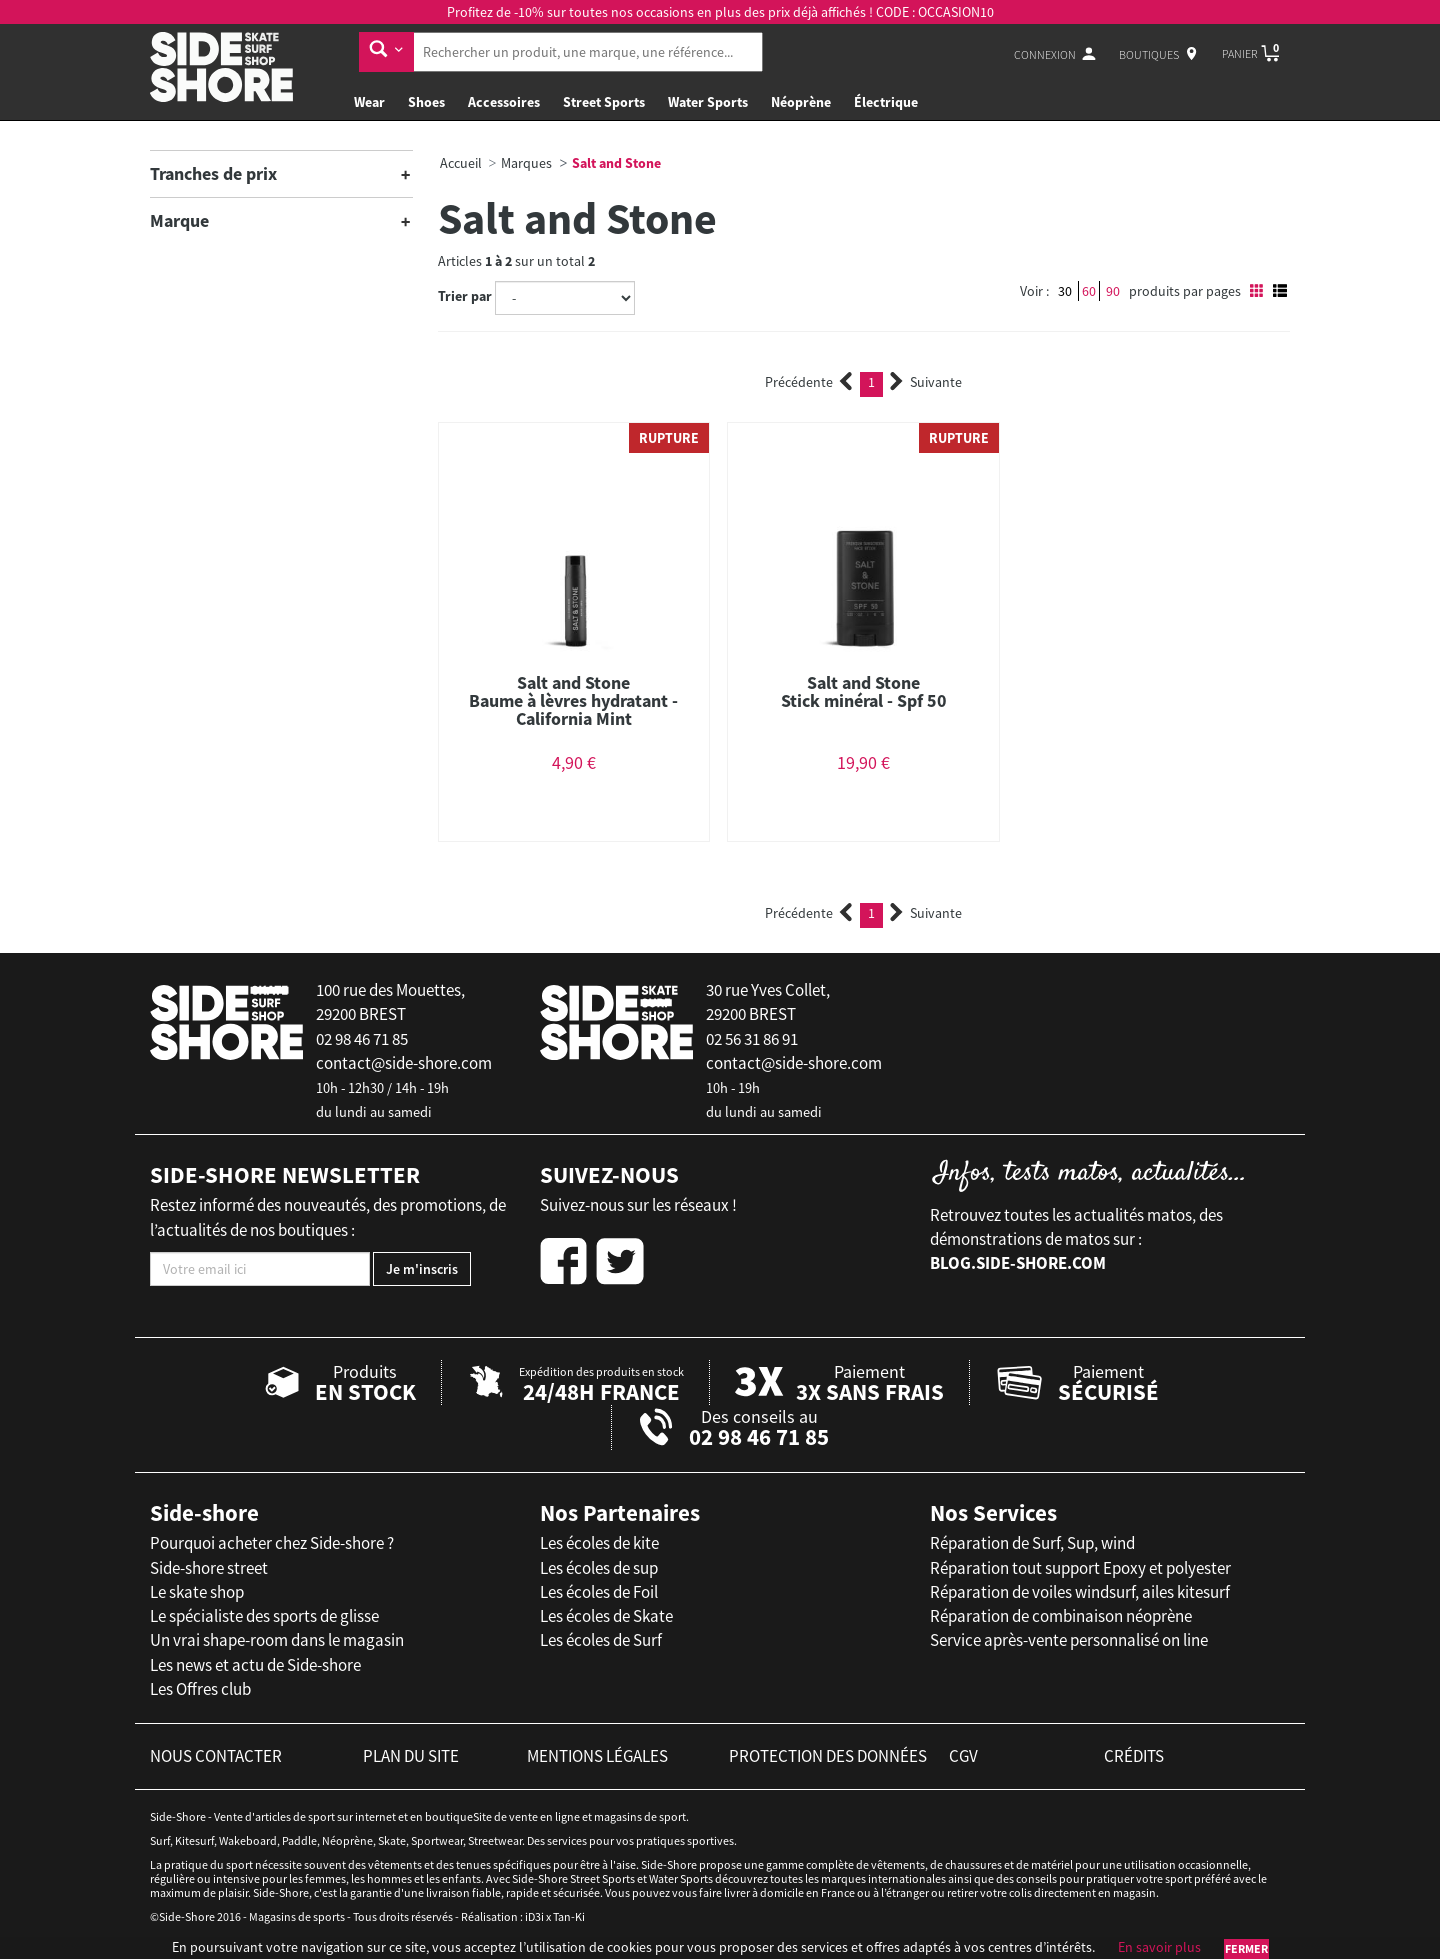  Describe the element at coordinates (1089, 291) in the screenshot. I see `60` at that location.